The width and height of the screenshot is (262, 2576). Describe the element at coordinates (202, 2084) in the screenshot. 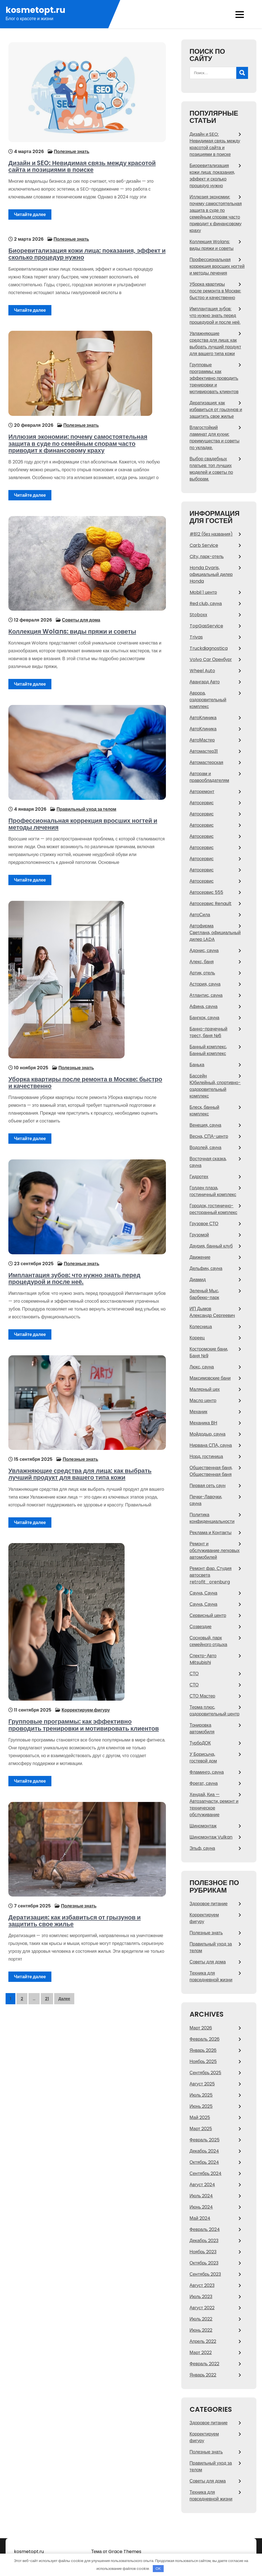

I see `Август 2025` at that location.